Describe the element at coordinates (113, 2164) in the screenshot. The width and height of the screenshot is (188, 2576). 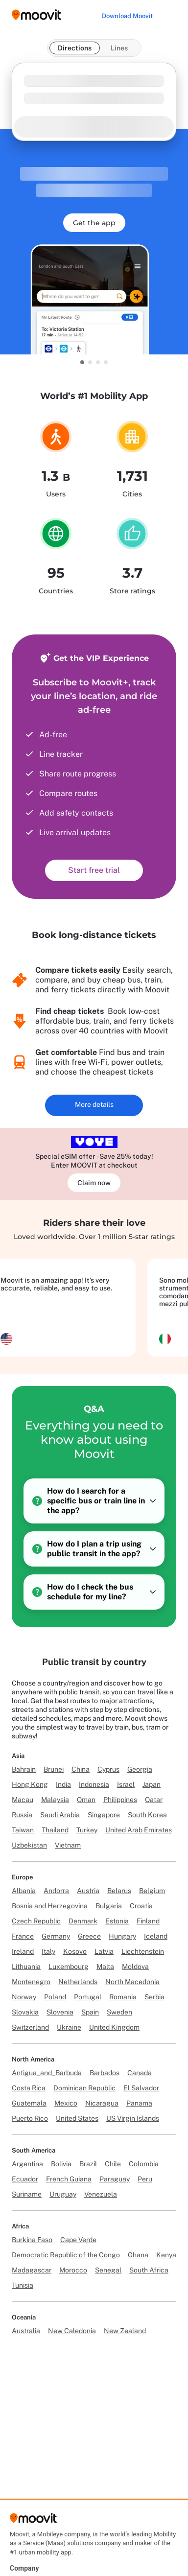
I see `Chile [Link to Chile]` at that location.